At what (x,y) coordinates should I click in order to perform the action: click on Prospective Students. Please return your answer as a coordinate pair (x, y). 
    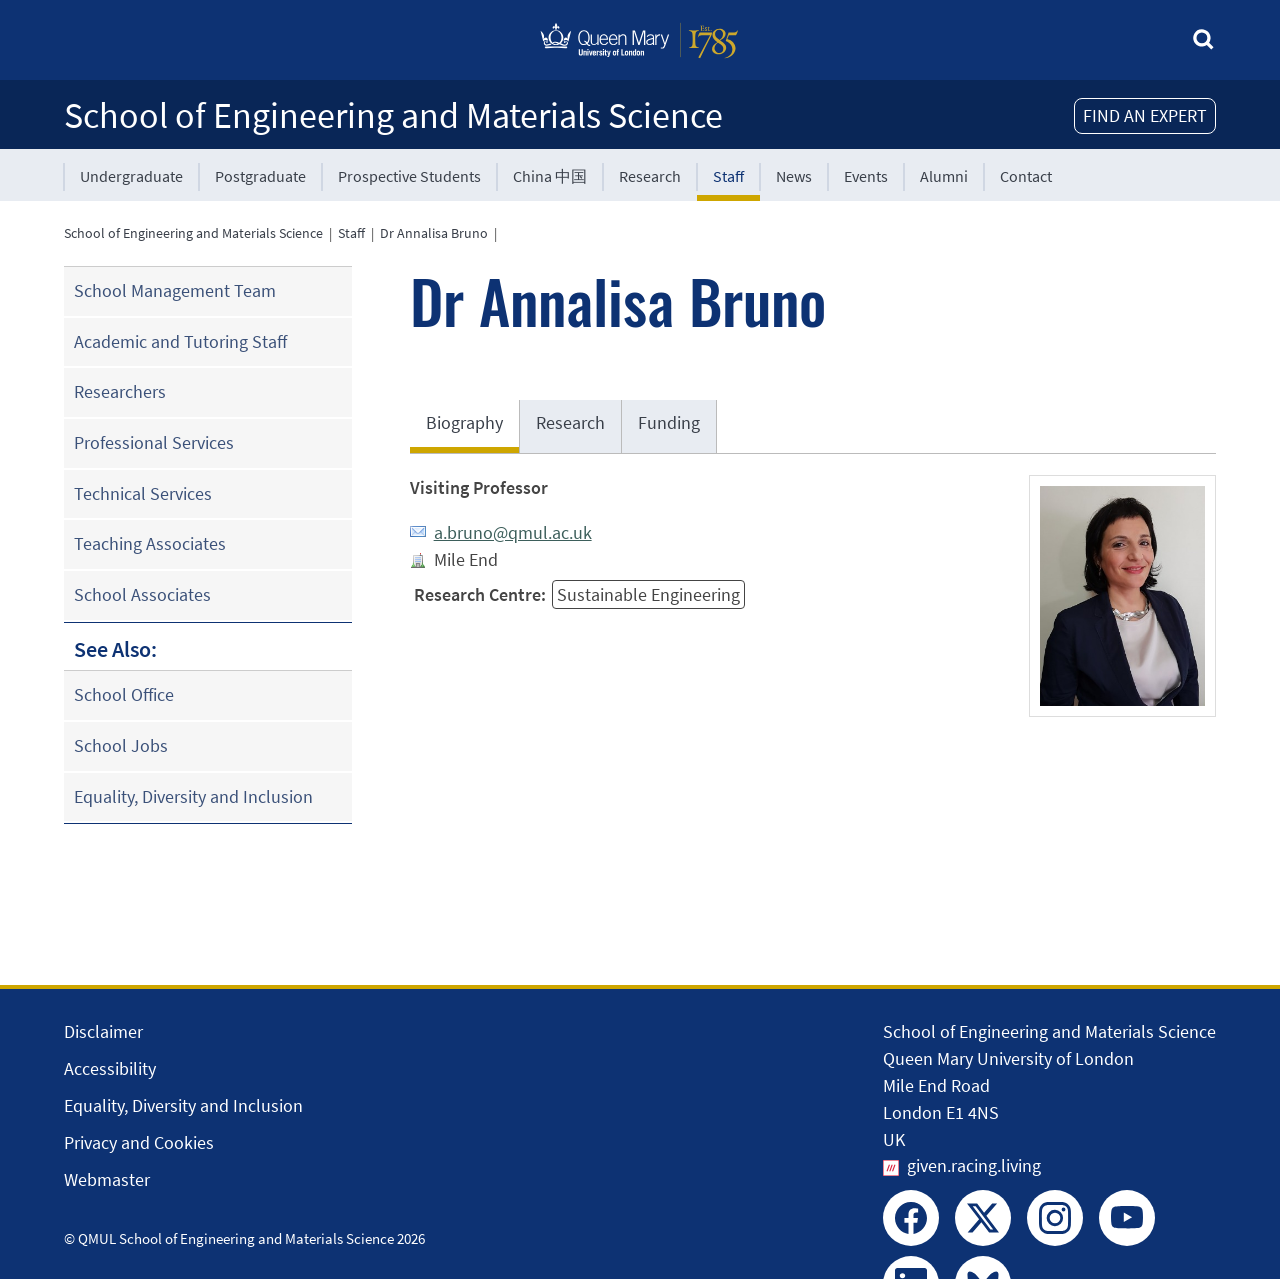
    Looking at the image, I should click on (409, 176).